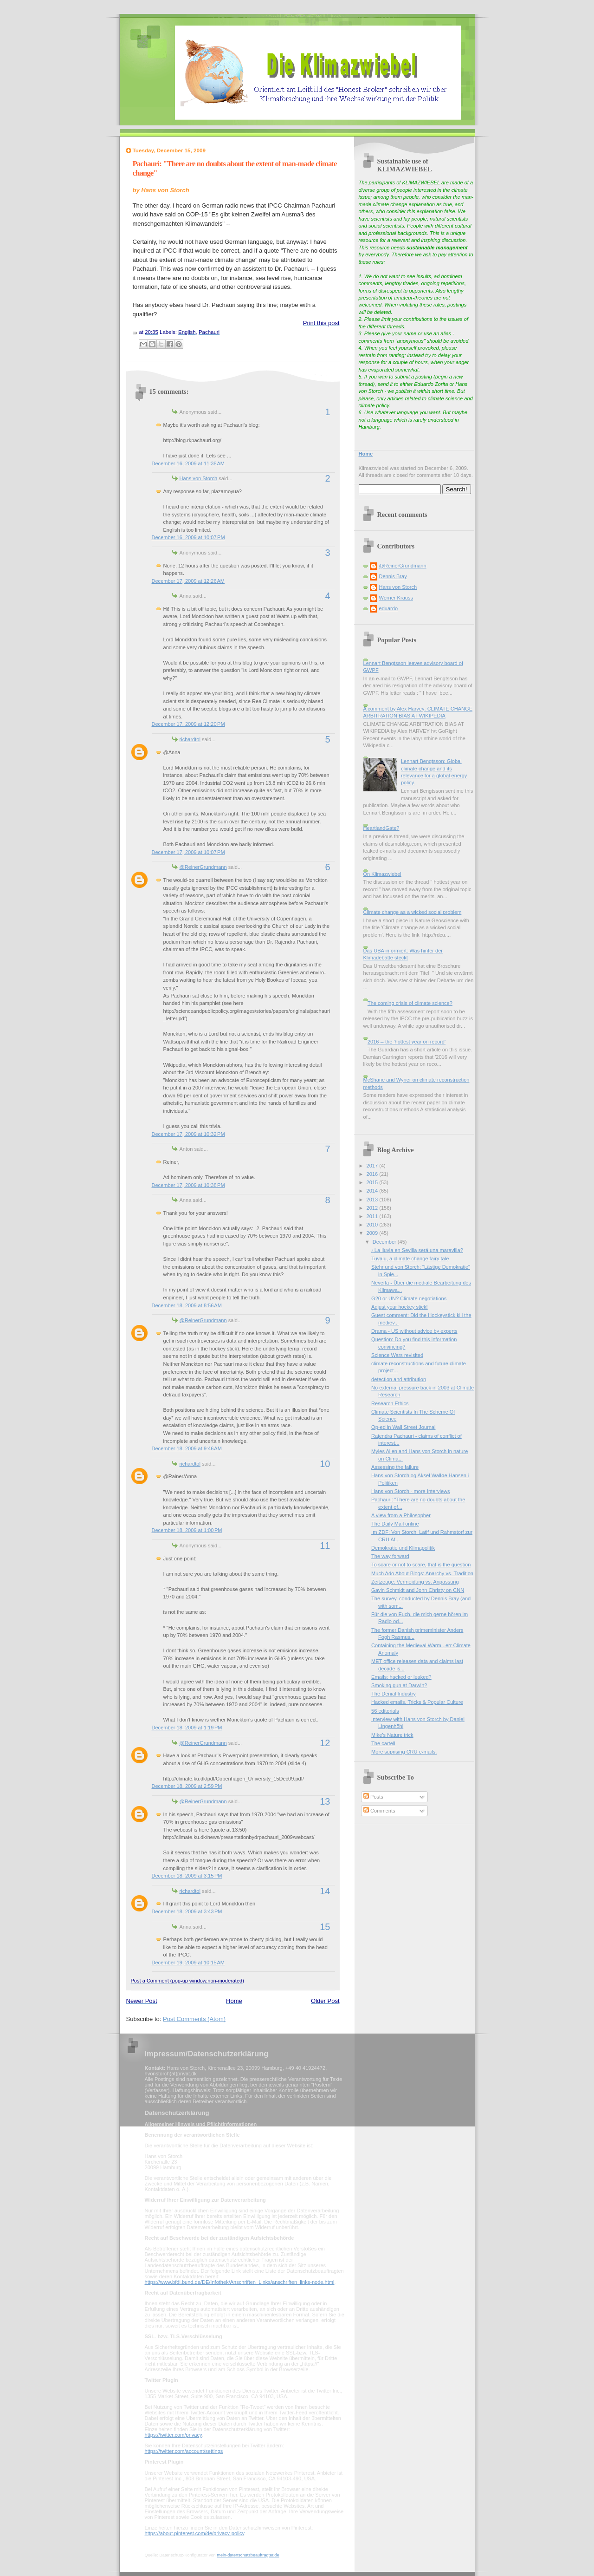  Describe the element at coordinates (395, 1467) in the screenshot. I see `Assessing the failure` at that location.